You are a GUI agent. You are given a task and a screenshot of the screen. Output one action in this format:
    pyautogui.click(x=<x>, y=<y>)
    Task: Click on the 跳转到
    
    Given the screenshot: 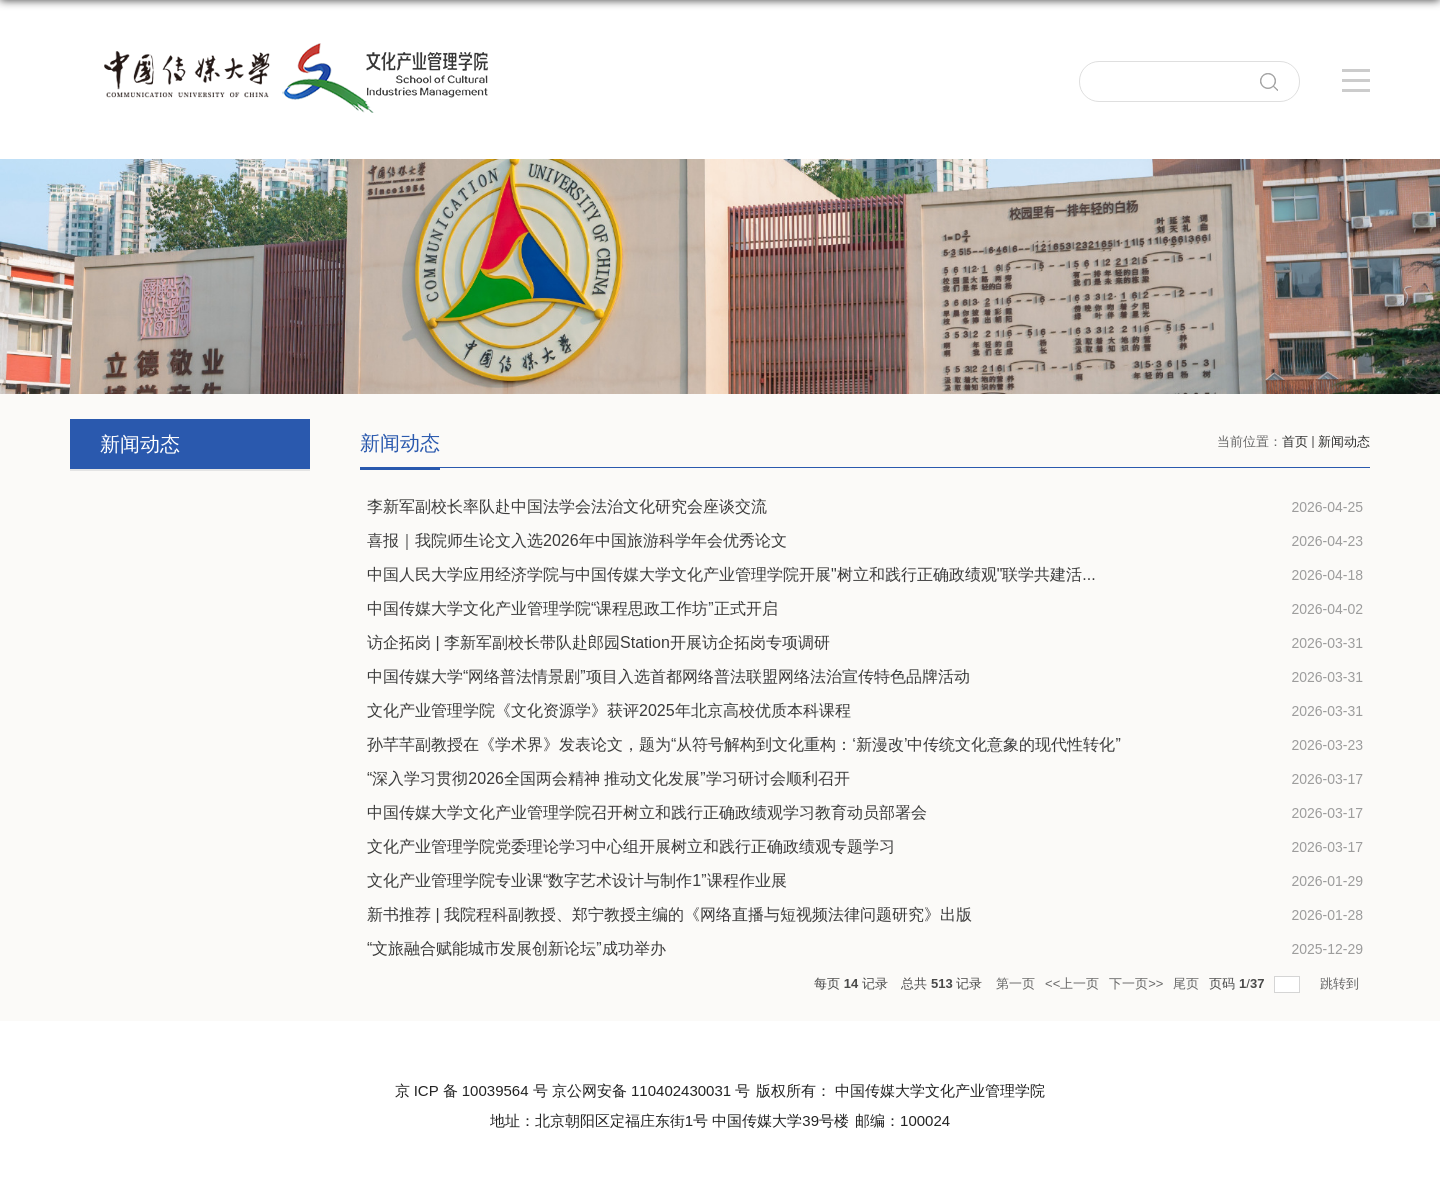 What is the action you would take?
    pyautogui.click(x=1341, y=983)
    